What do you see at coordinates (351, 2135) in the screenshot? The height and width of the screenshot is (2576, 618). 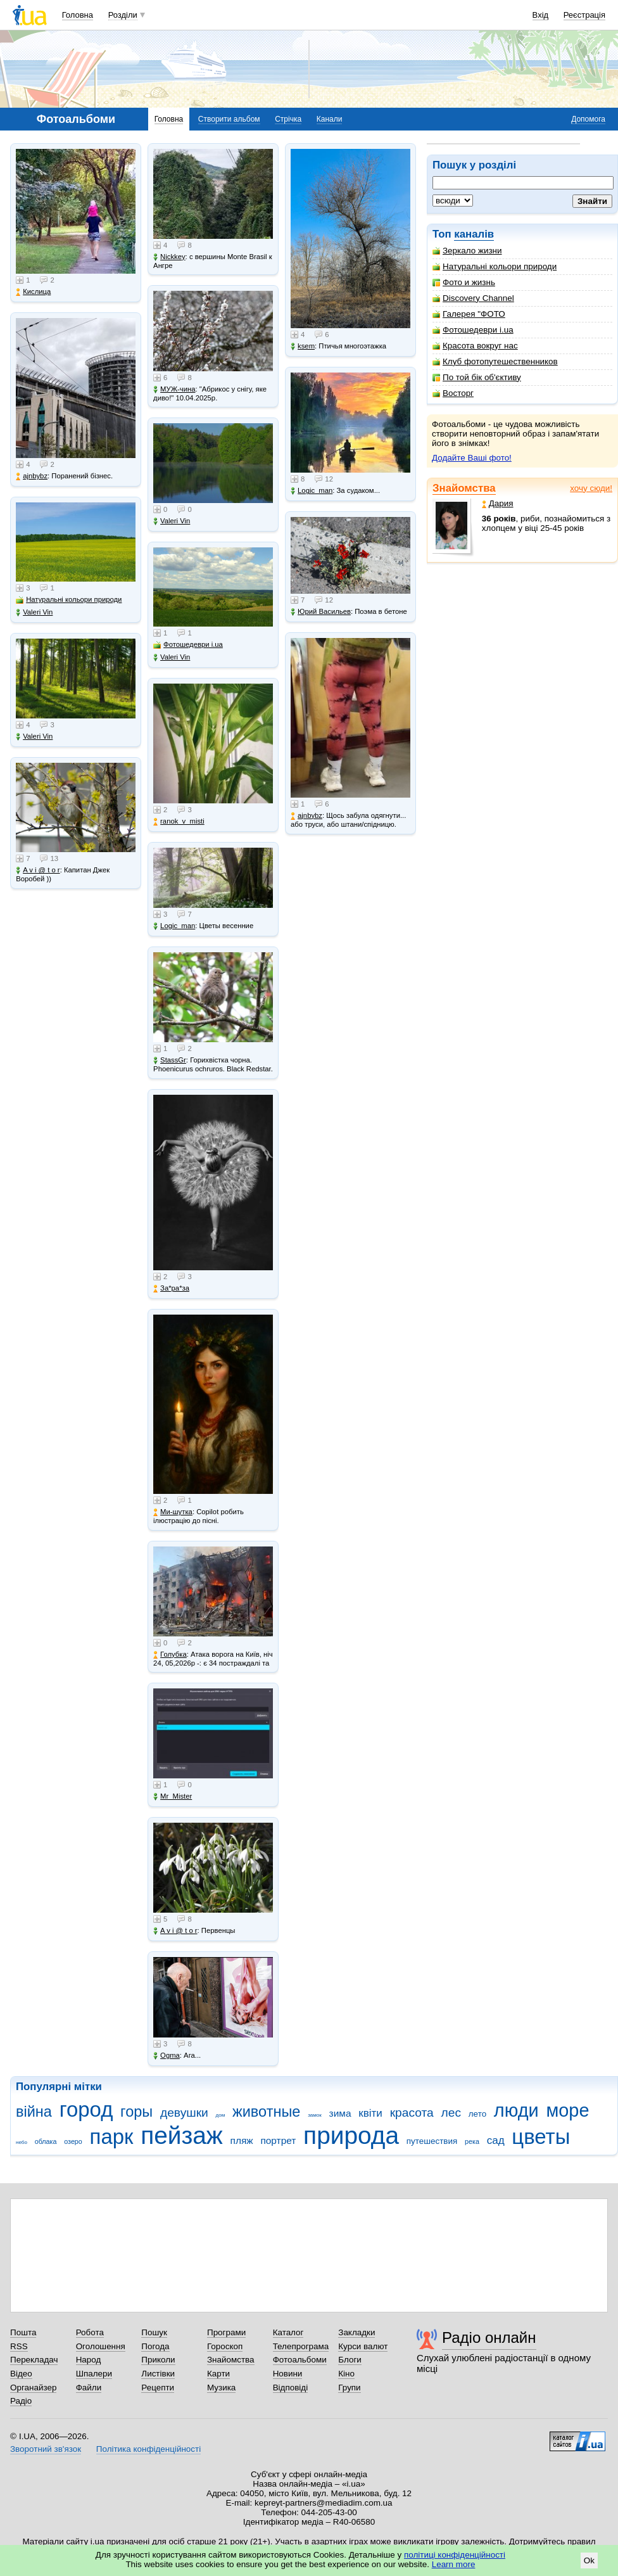 I see `природа` at bounding box center [351, 2135].